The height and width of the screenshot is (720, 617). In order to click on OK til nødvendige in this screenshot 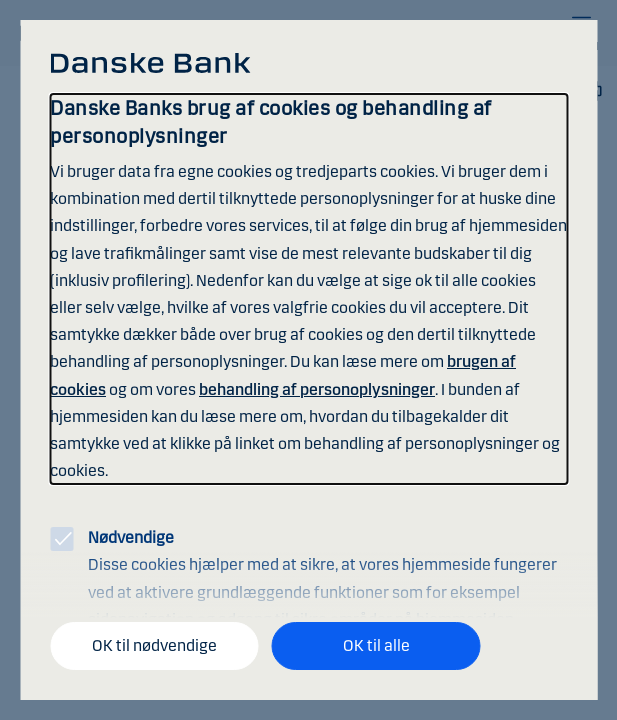, I will do `click(154, 645)`.